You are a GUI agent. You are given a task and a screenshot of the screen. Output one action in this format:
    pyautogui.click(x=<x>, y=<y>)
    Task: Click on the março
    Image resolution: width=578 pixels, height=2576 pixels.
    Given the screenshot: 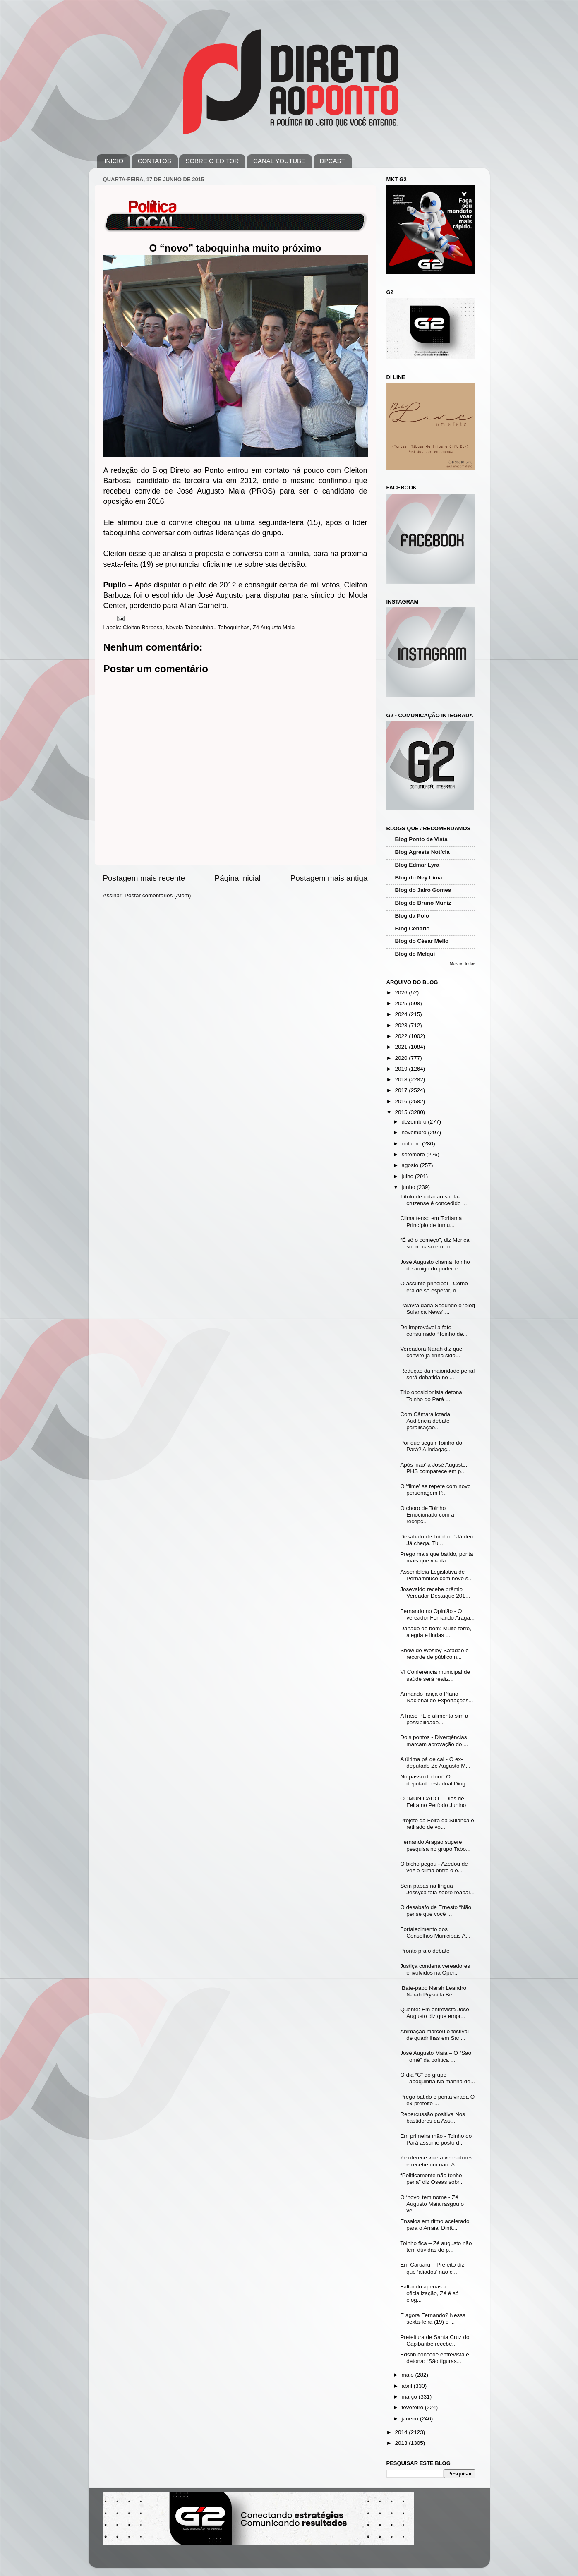 What is the action you would take?
    pyautogui.click(x=410, y=2397)
    